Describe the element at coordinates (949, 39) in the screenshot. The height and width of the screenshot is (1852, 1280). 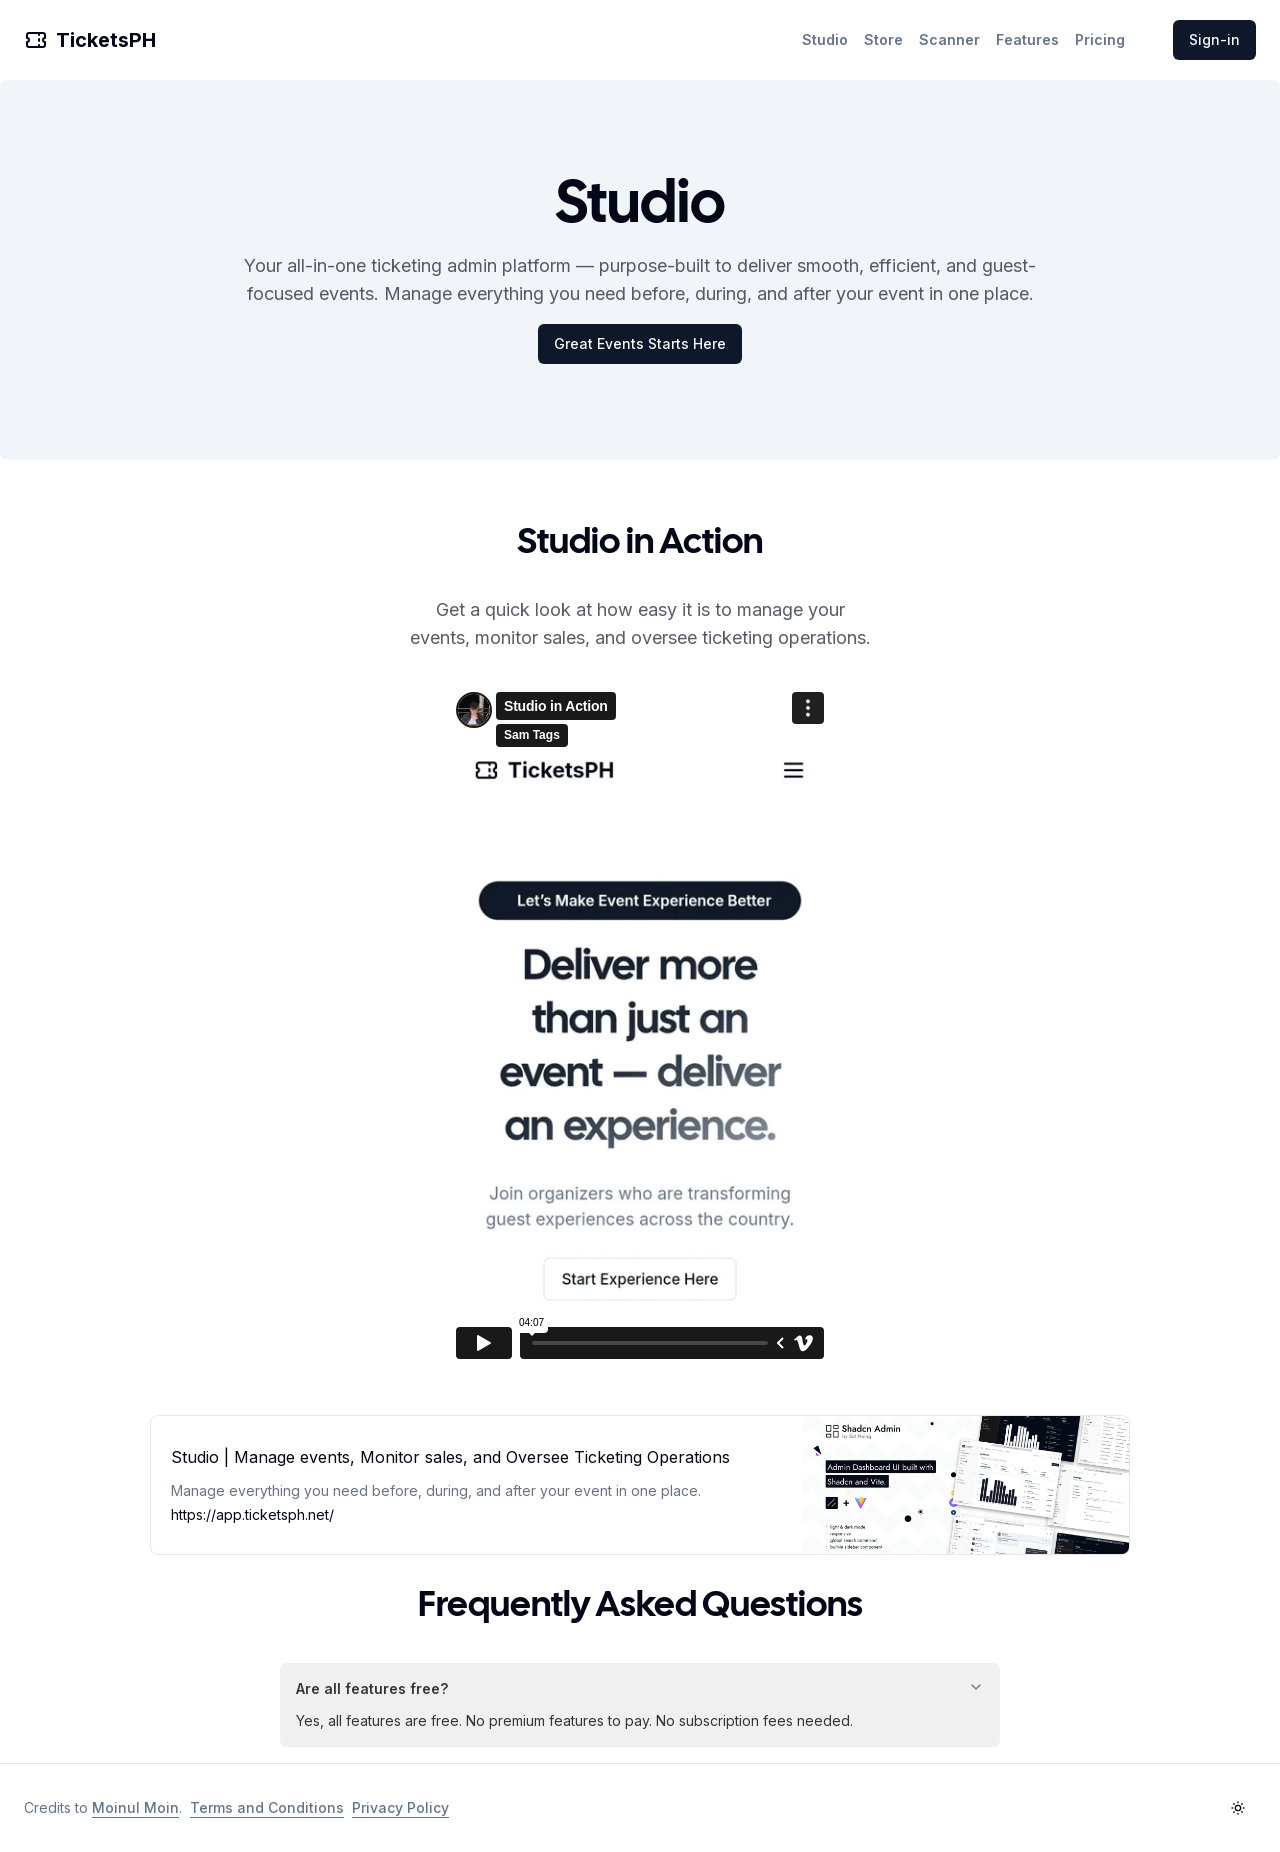
I see `Scanner` at that location.